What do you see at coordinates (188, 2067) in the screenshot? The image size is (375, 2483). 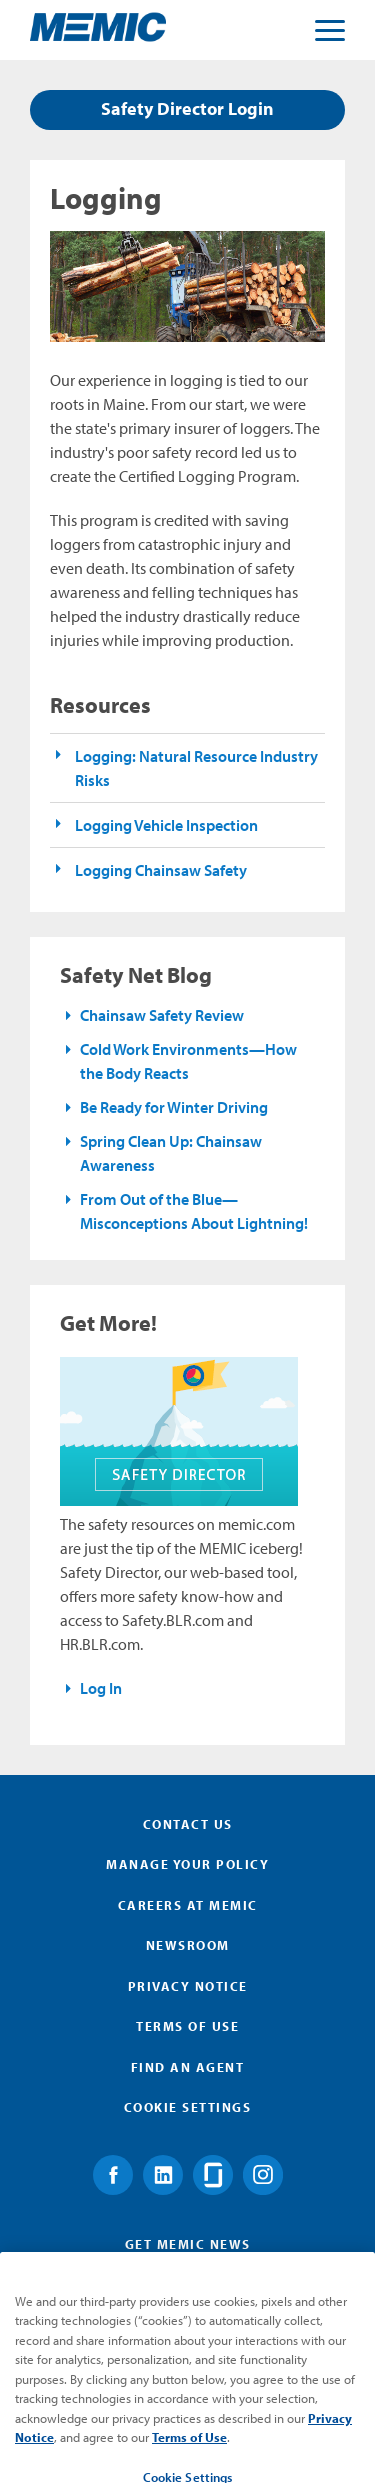 I see `Find an Agent` at bounding box center [188, 2067].